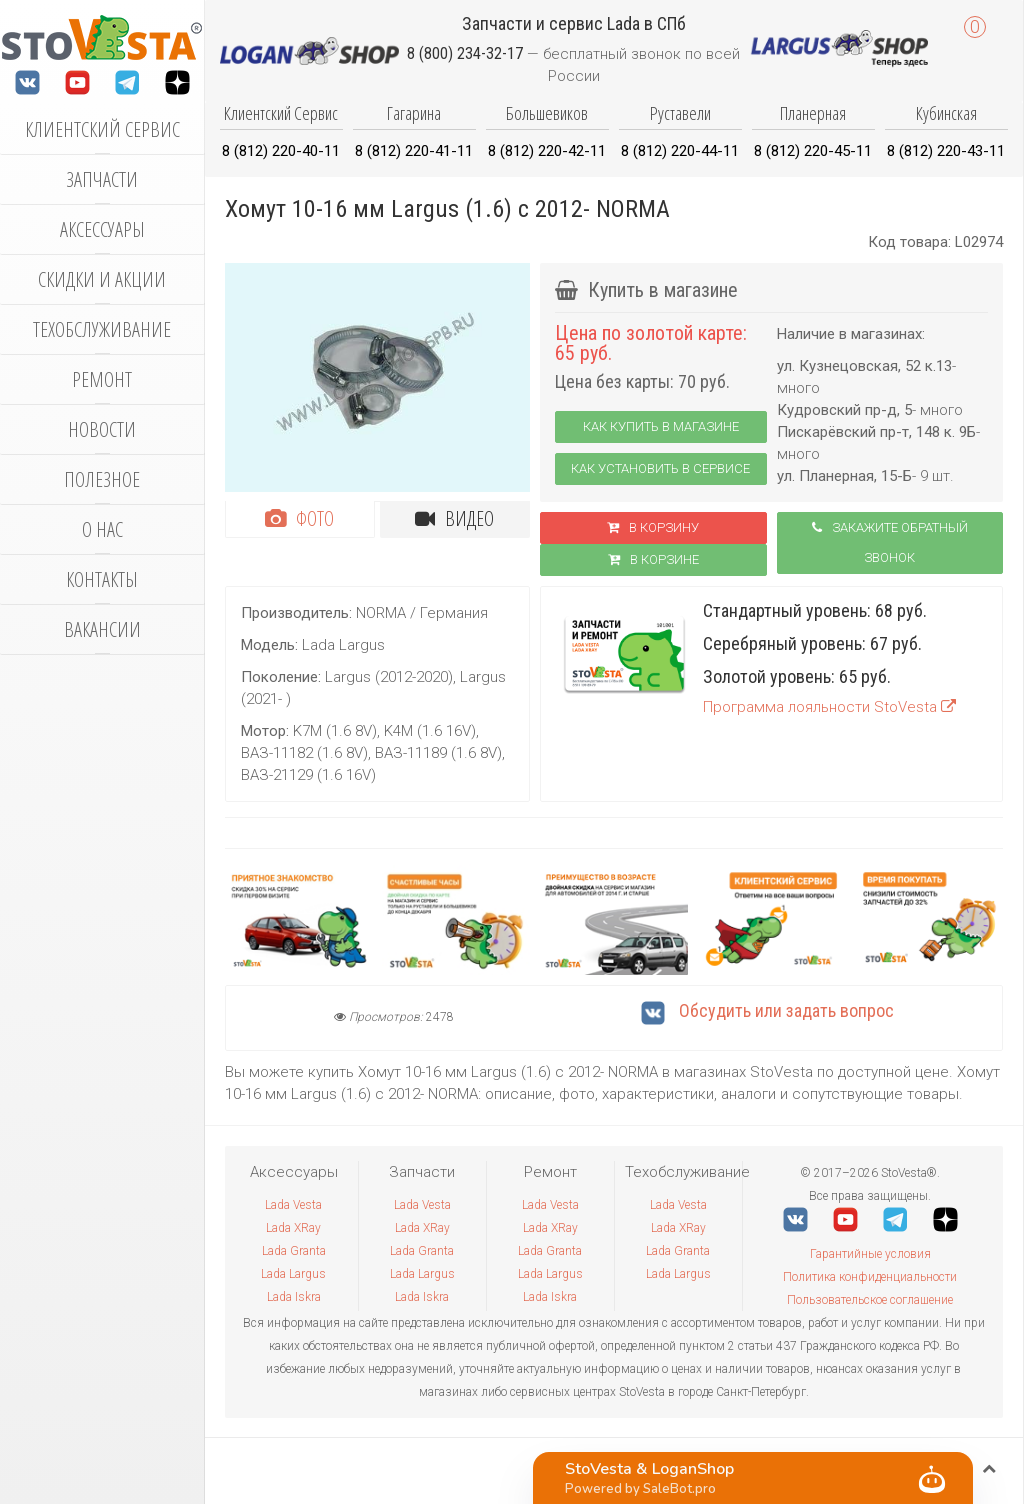  I want to click on В корзинe, so click(653, 559).